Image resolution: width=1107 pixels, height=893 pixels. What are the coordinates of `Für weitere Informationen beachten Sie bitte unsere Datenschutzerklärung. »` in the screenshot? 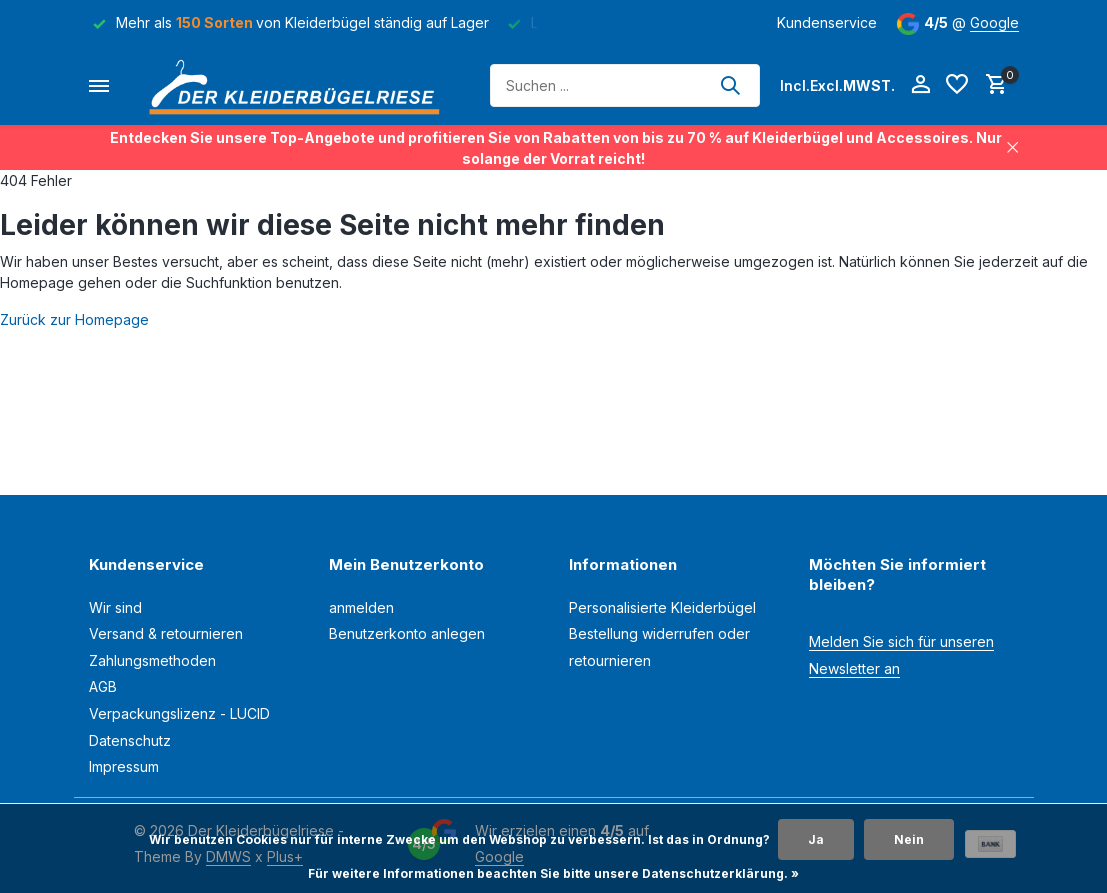 It's located at (553, 873).